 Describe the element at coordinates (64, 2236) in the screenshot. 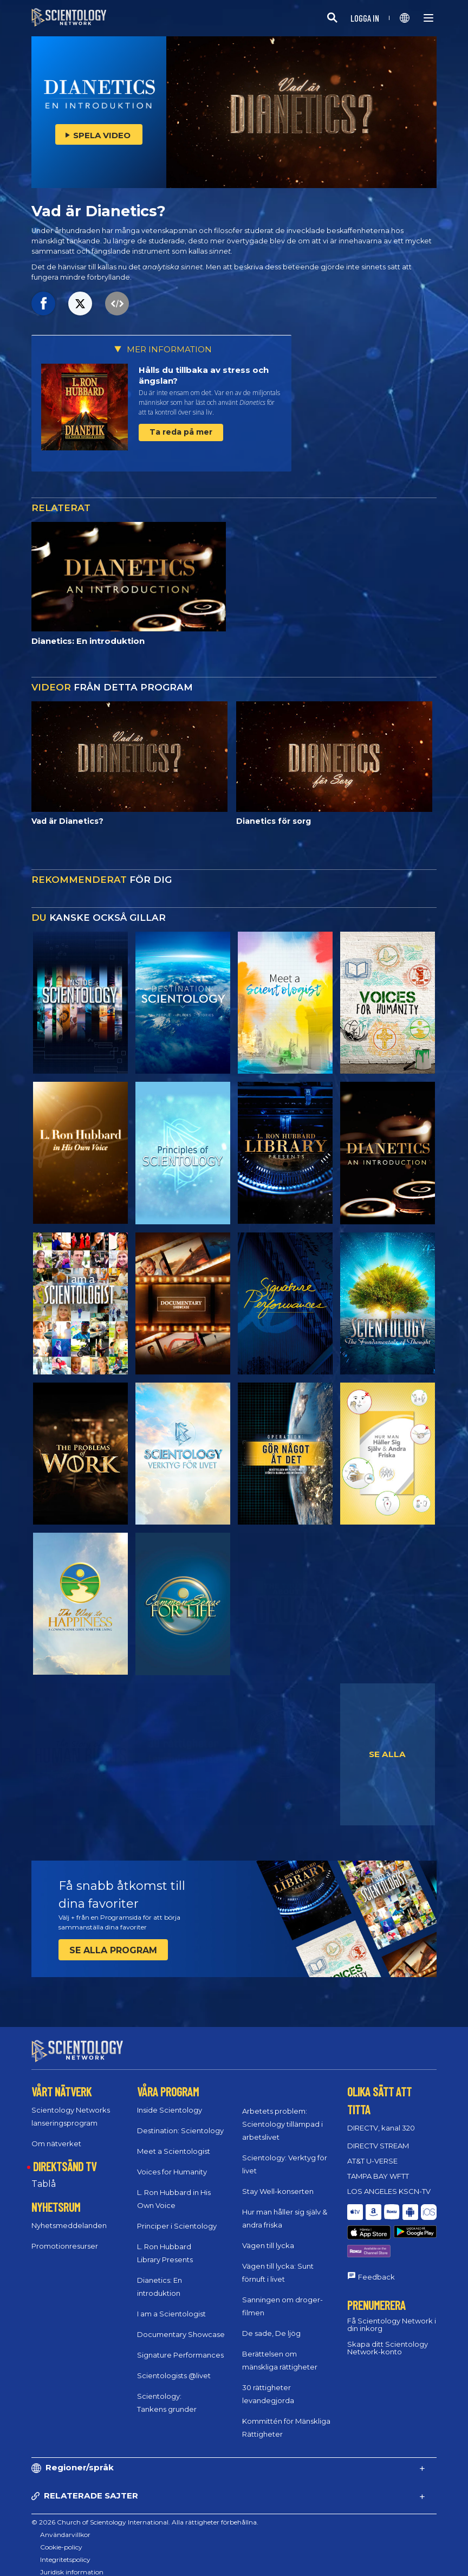

I see `Promotionresurser` at that location.